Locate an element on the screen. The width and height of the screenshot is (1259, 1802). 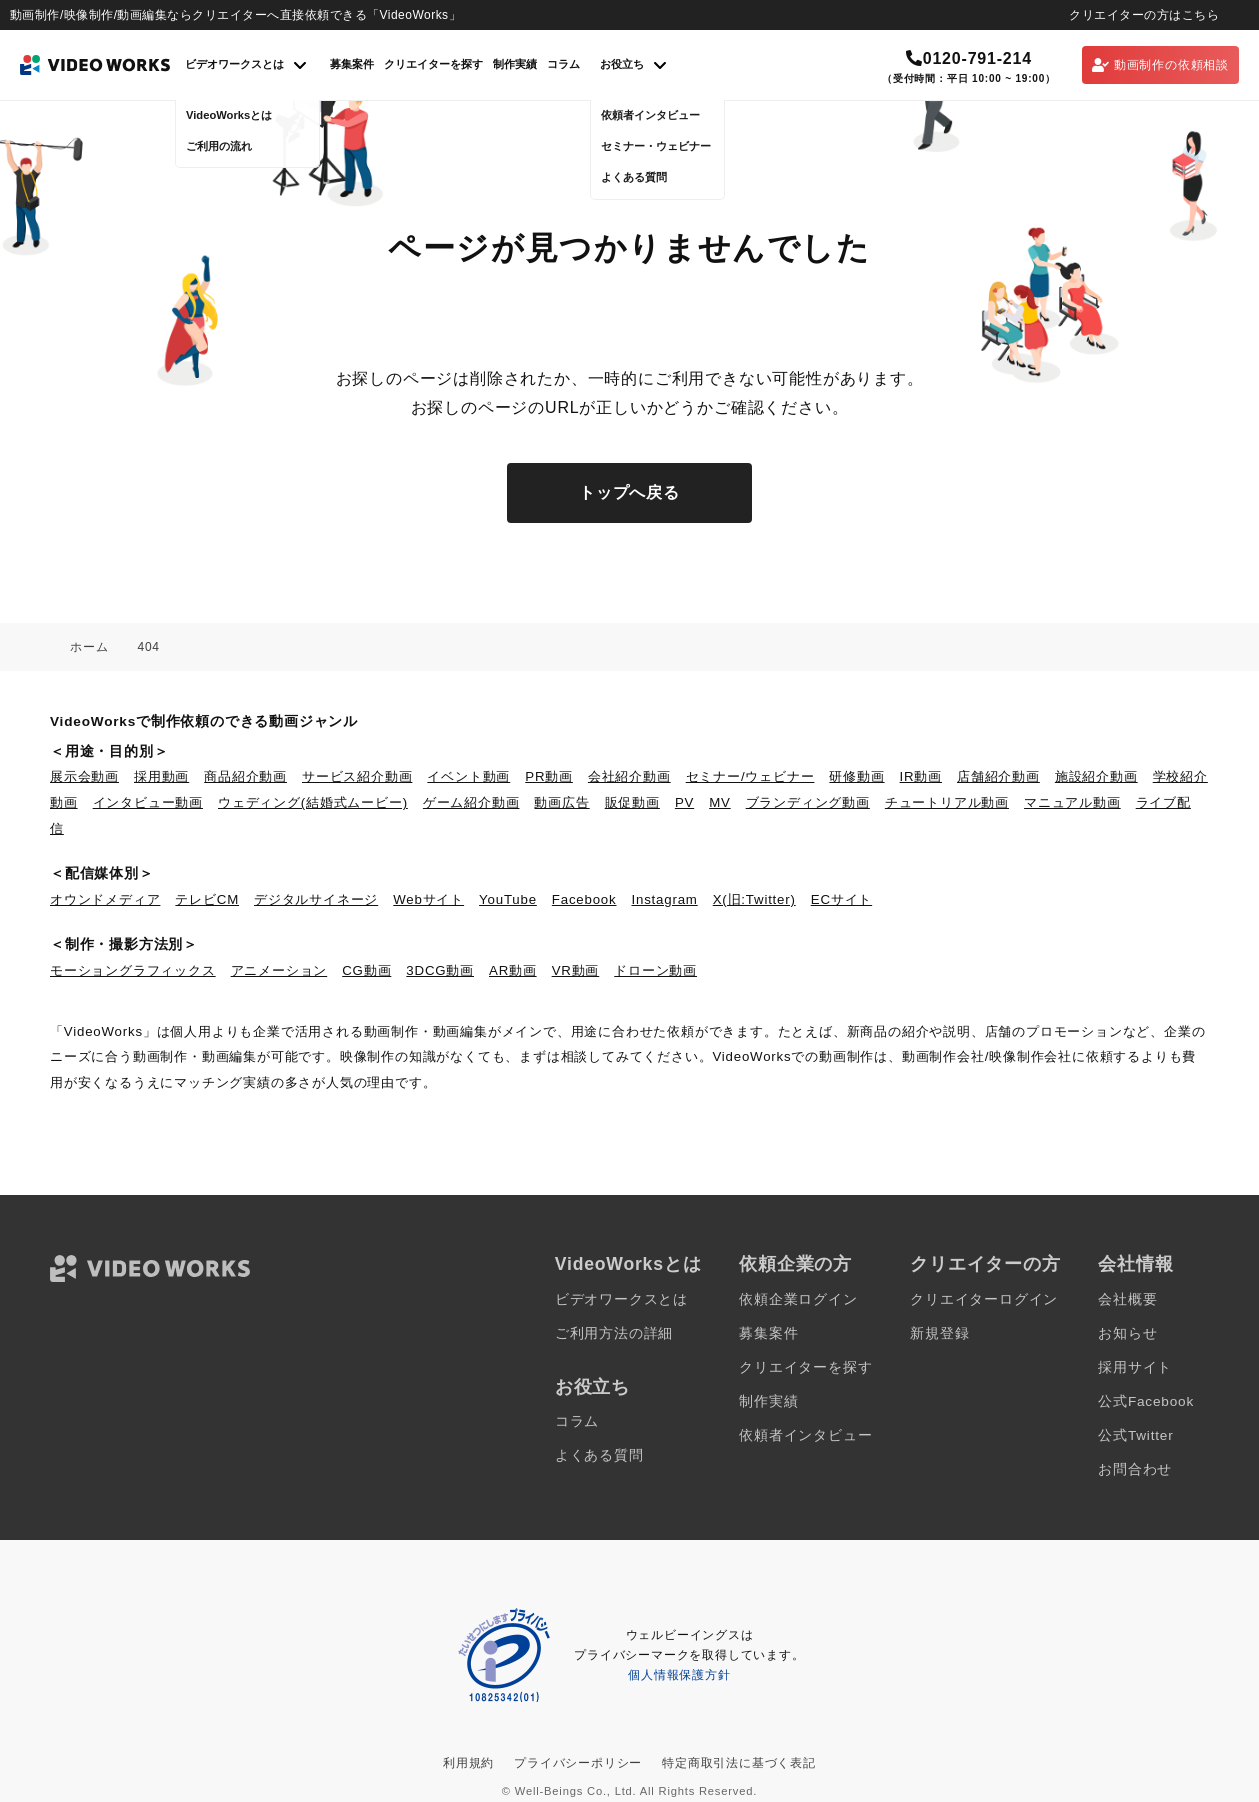
店舗紹介動画 is located at coordinates (998, 776).